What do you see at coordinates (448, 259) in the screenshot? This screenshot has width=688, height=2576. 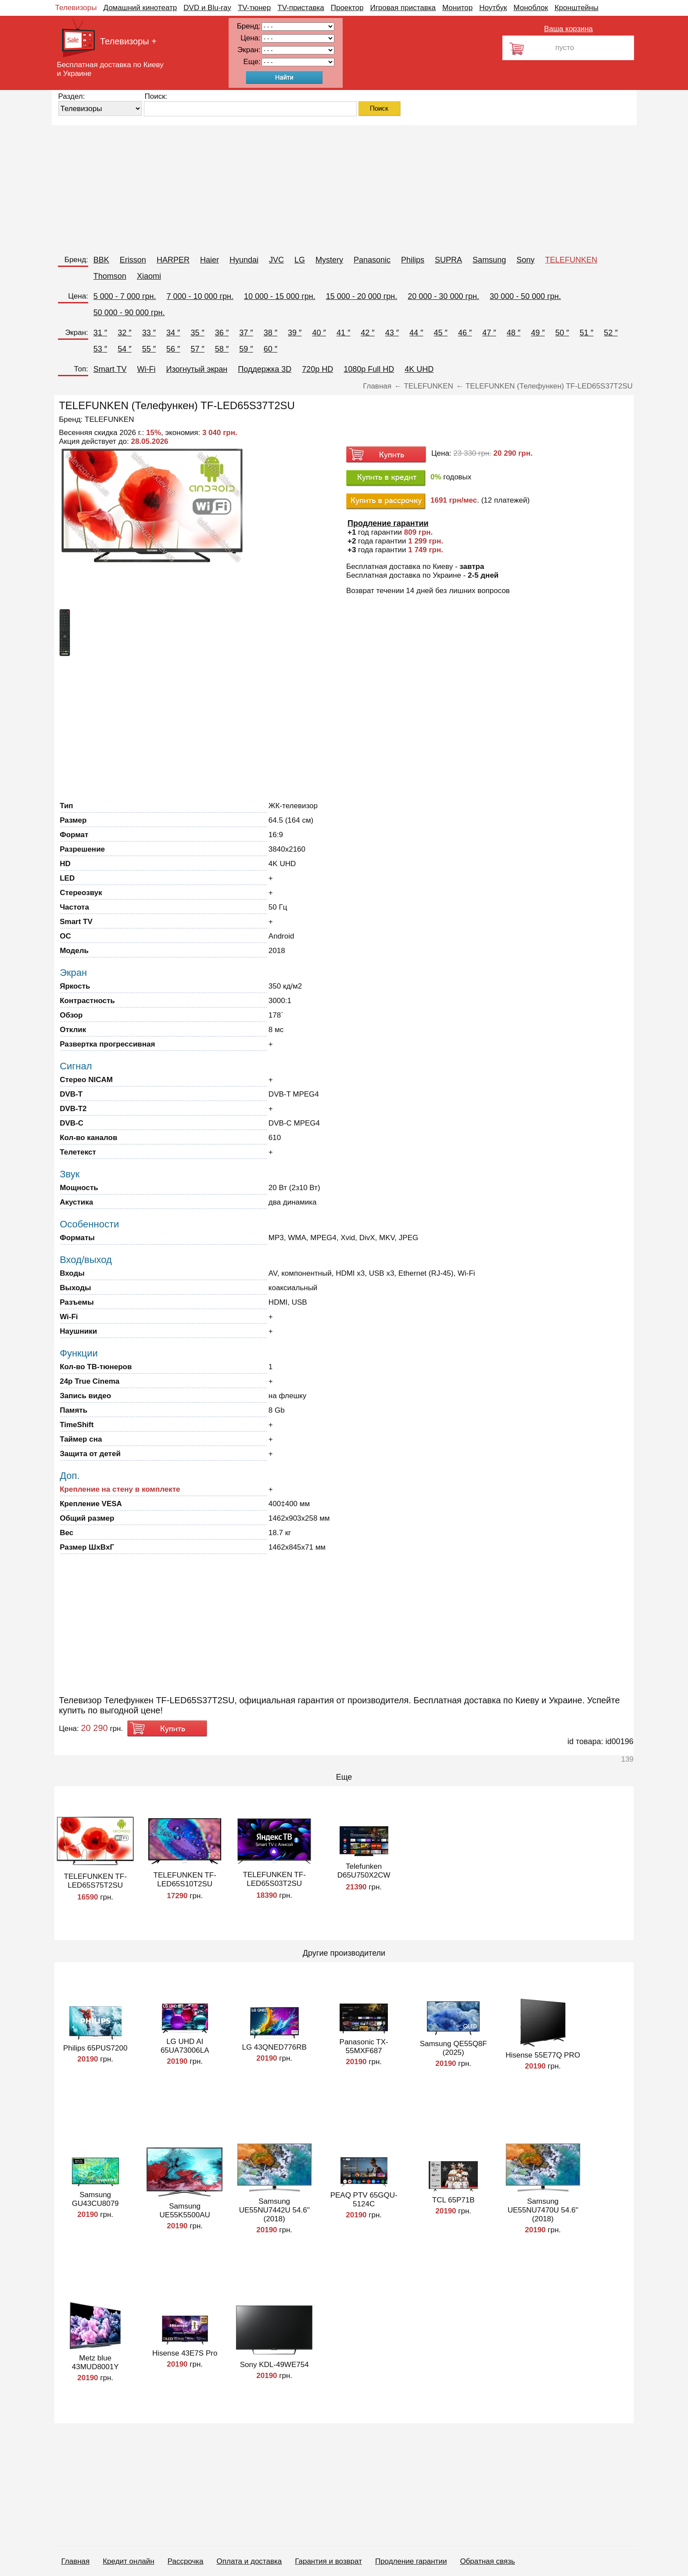 I see `SUPRA` at bounding box center [448, 259].